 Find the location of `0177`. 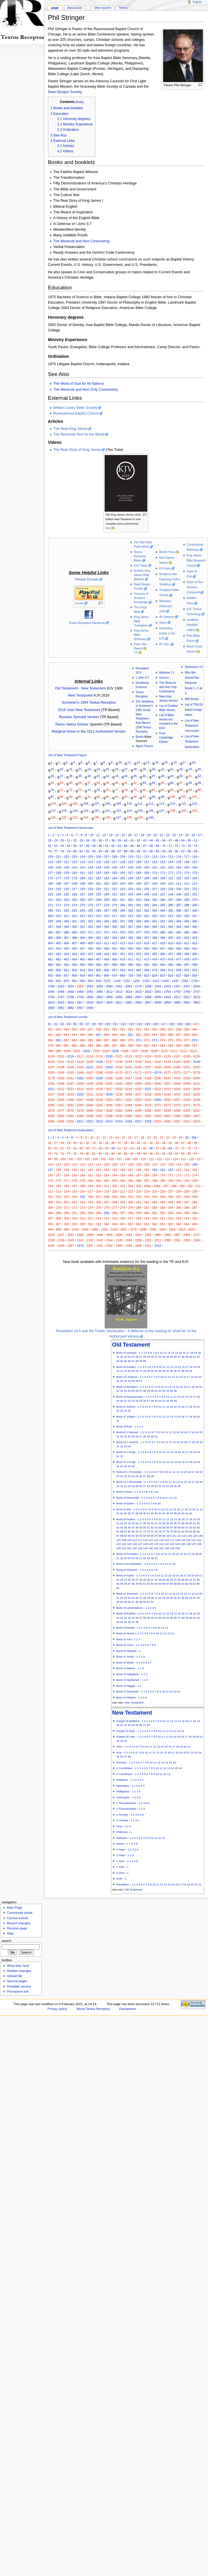

0177 is located at coordinates (187, 1072).